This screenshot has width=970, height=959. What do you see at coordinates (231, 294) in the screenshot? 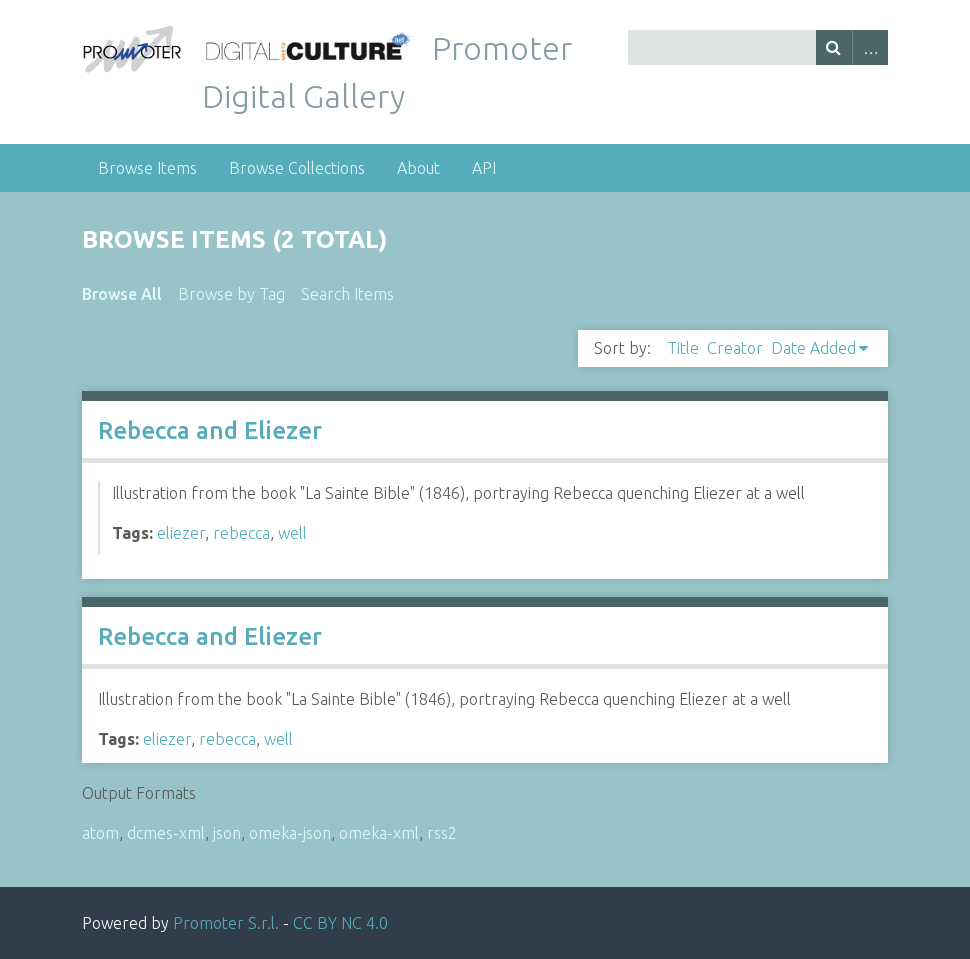
I see `Browse by Tag` at bounding box center [231, 294].